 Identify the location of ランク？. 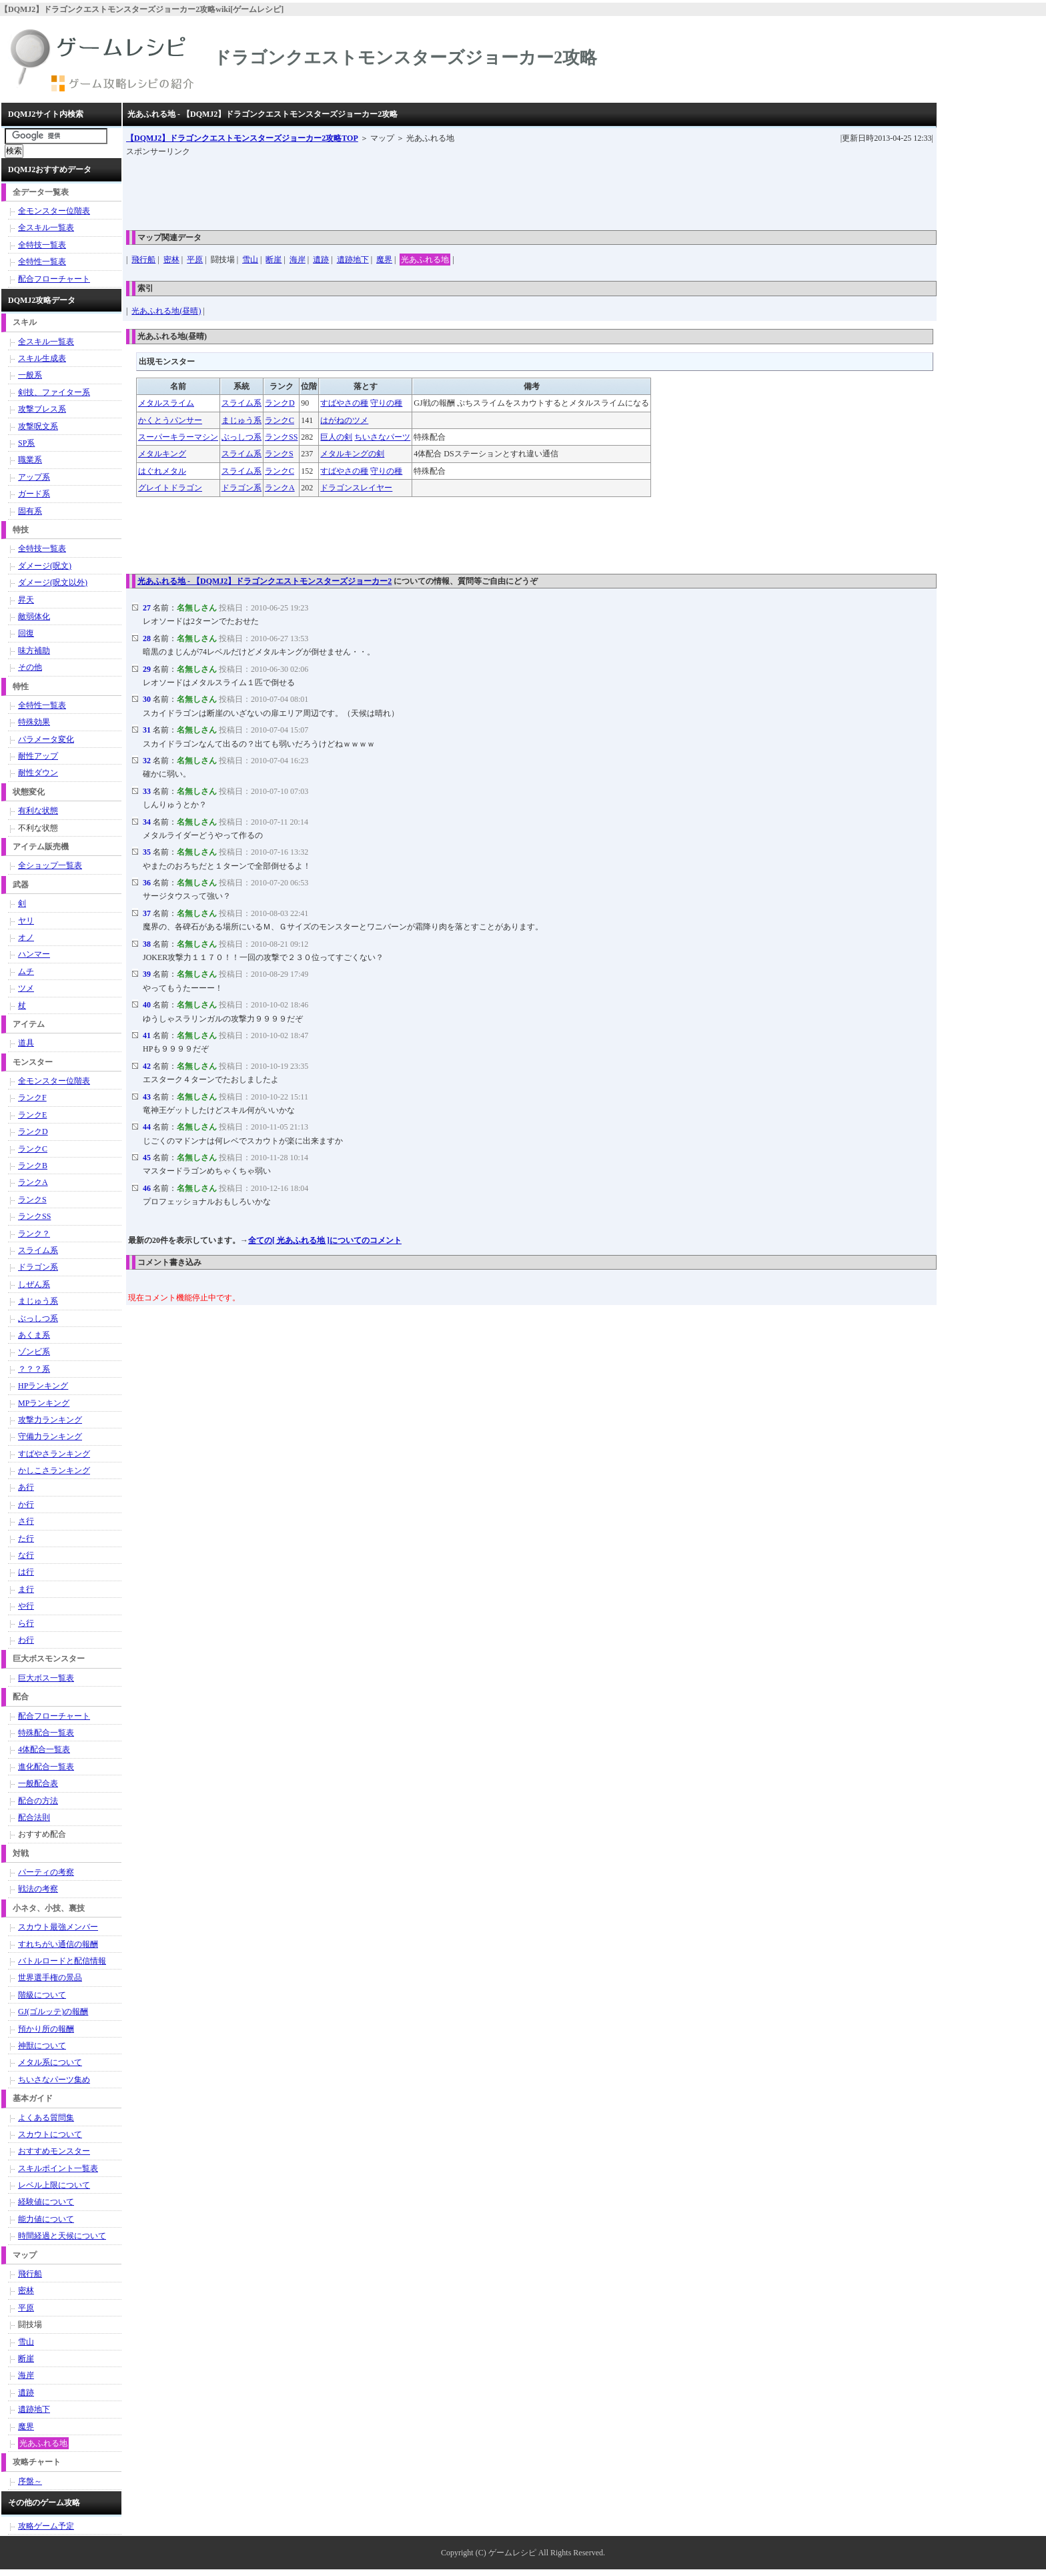
(34, 1233).